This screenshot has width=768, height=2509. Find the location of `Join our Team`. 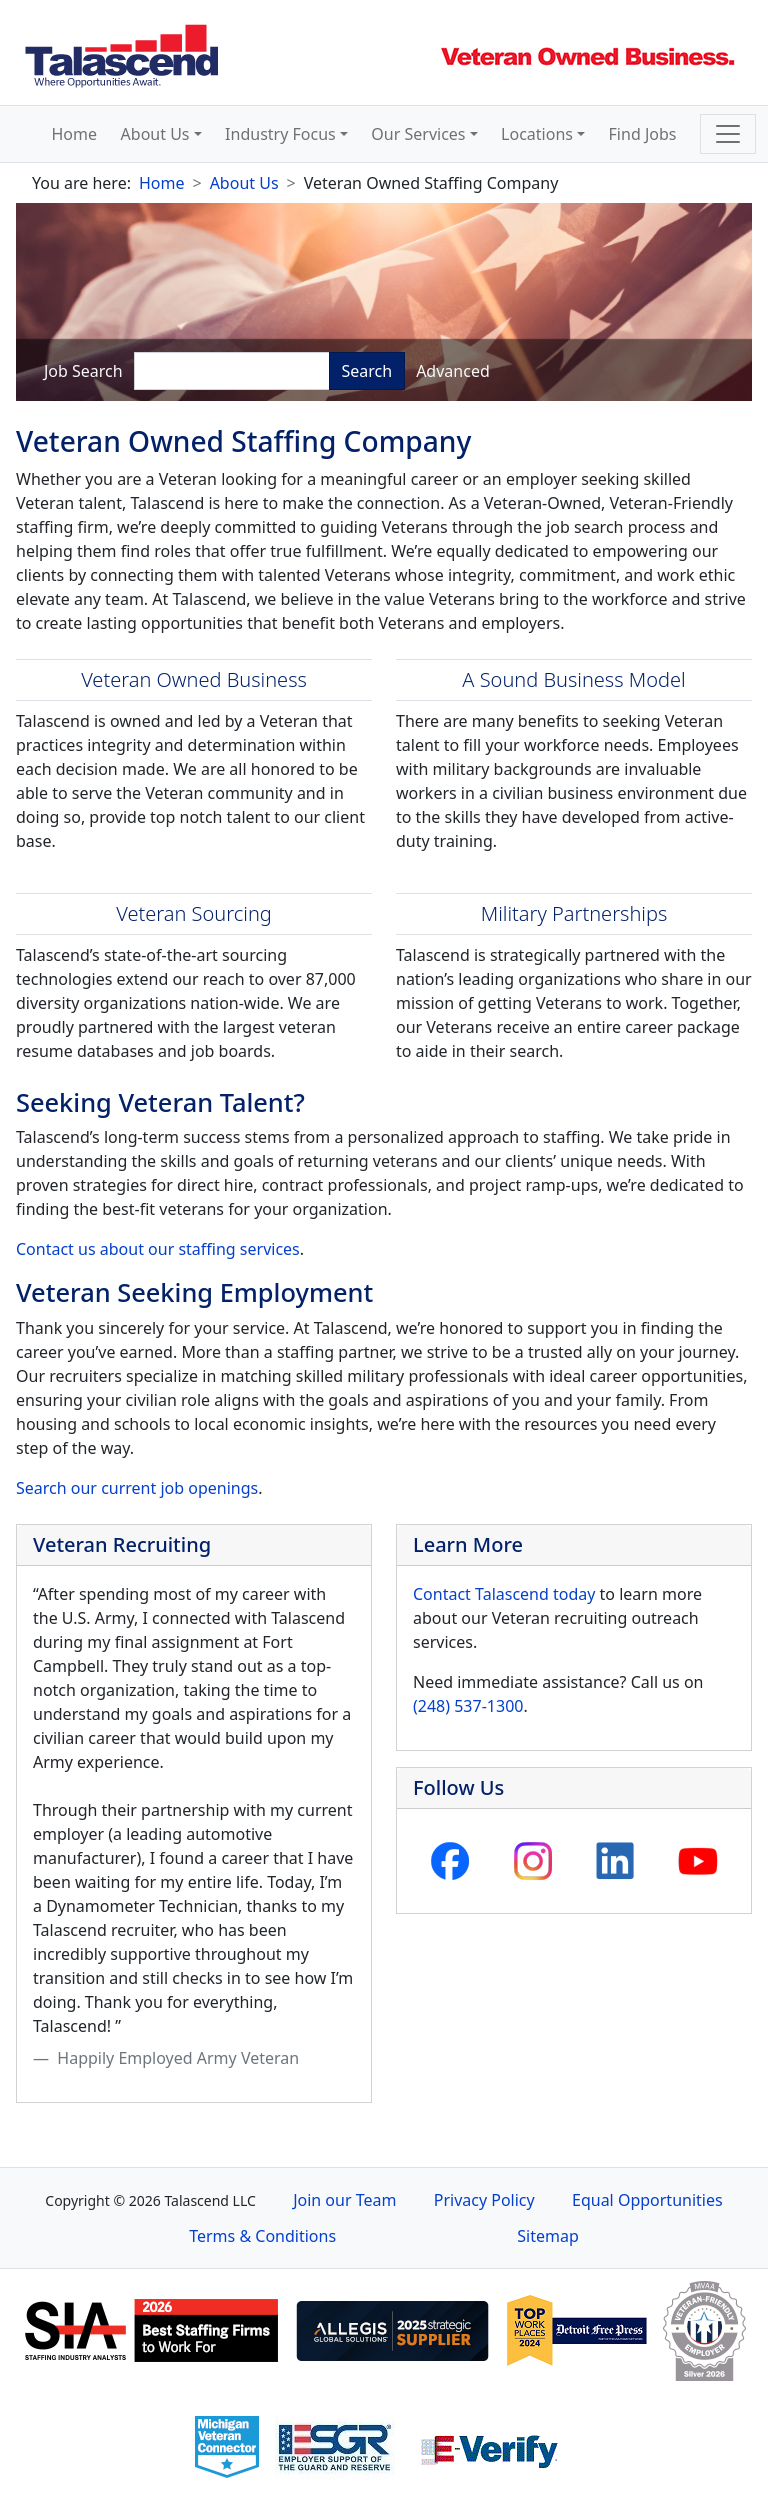

Join our Team is located at coordinates (344, 2200).